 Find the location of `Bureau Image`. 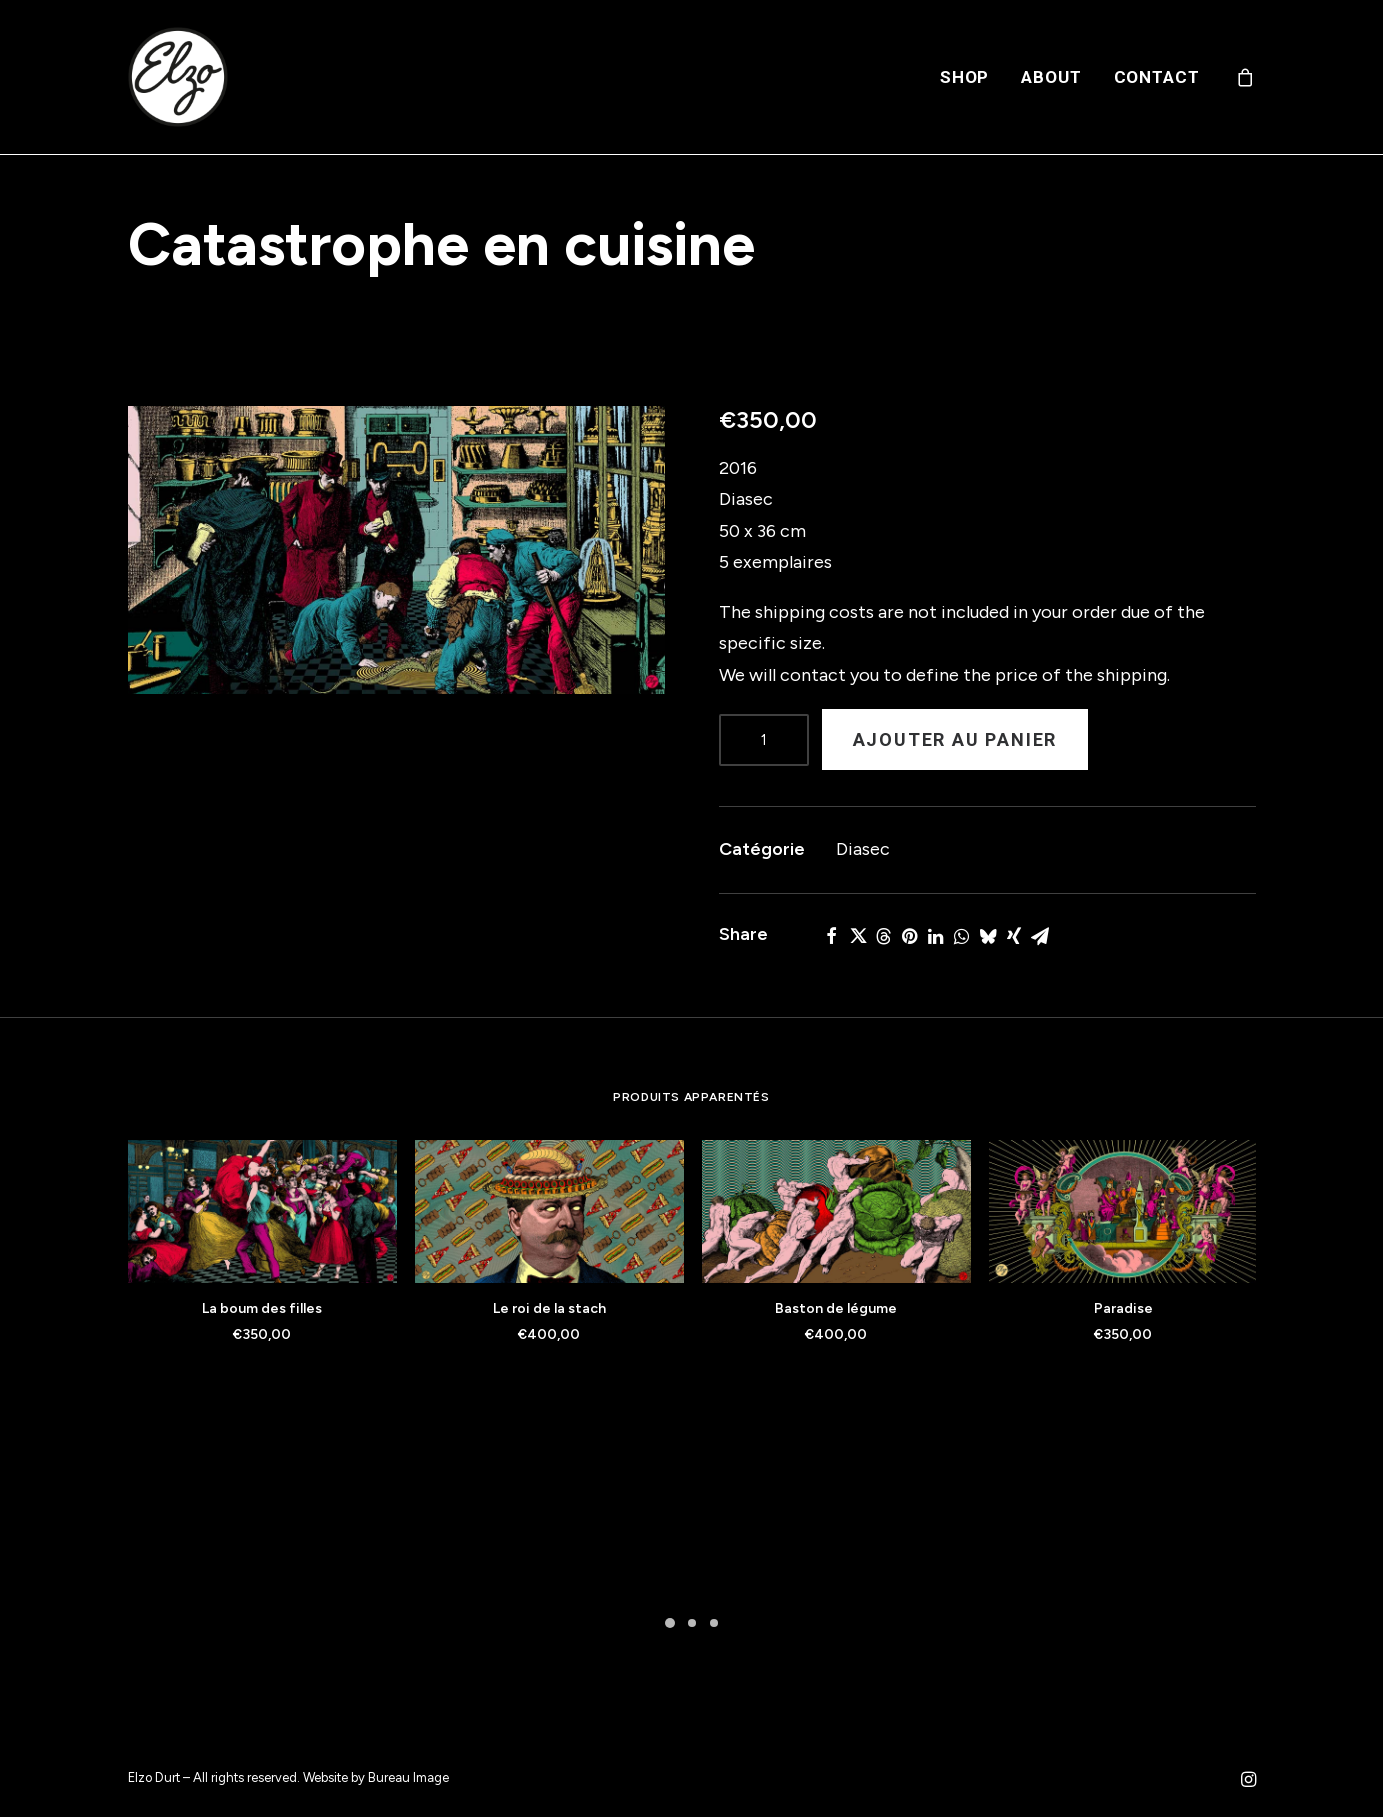

Bureau Image is located at coordinates (408, 1777).